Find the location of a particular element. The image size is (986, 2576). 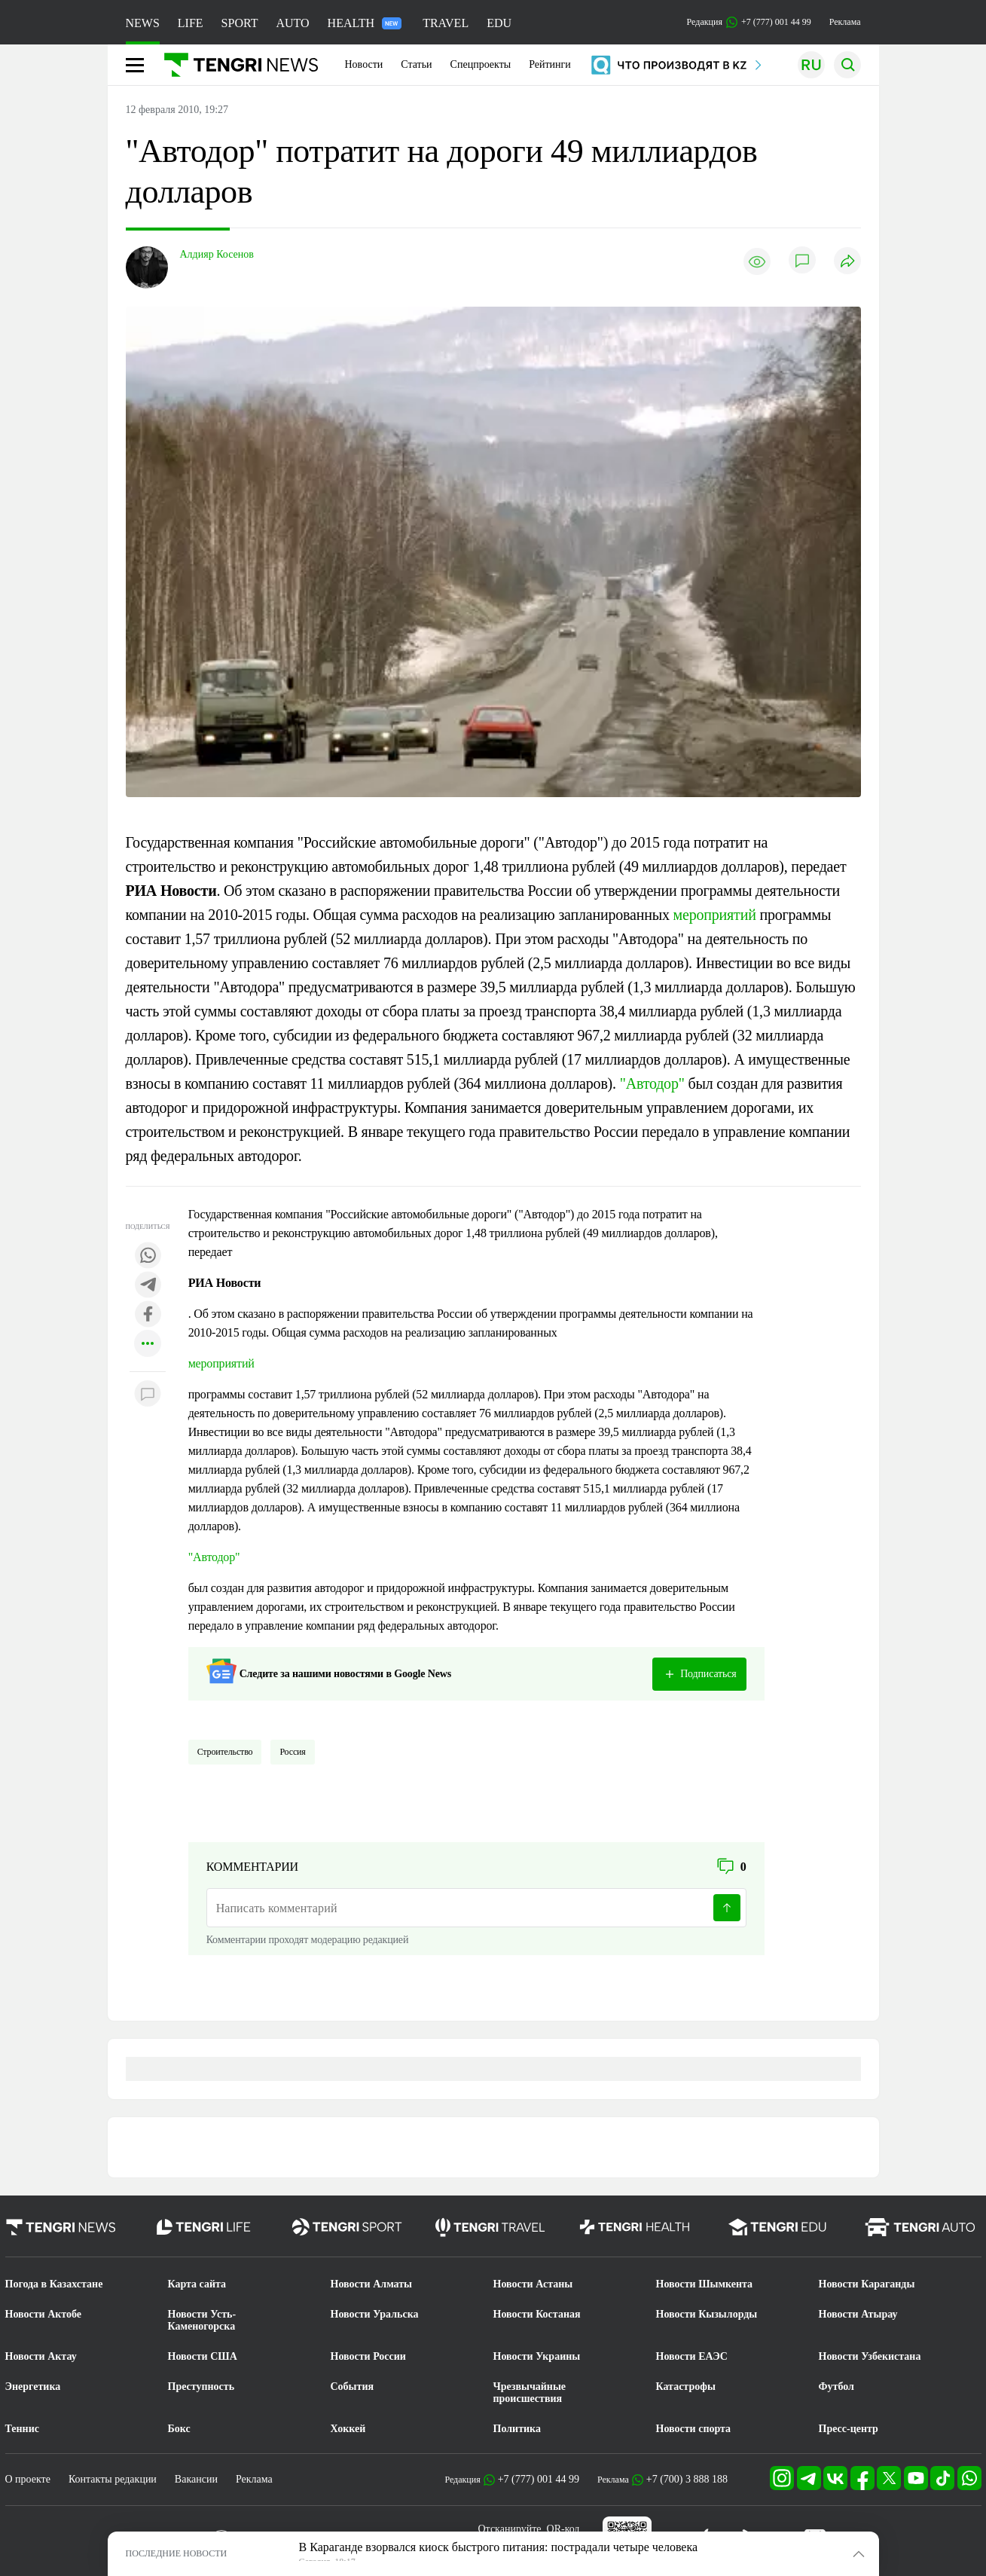

Редакция +7 (777) 001 44 99 is located at coordinates (749, 22).